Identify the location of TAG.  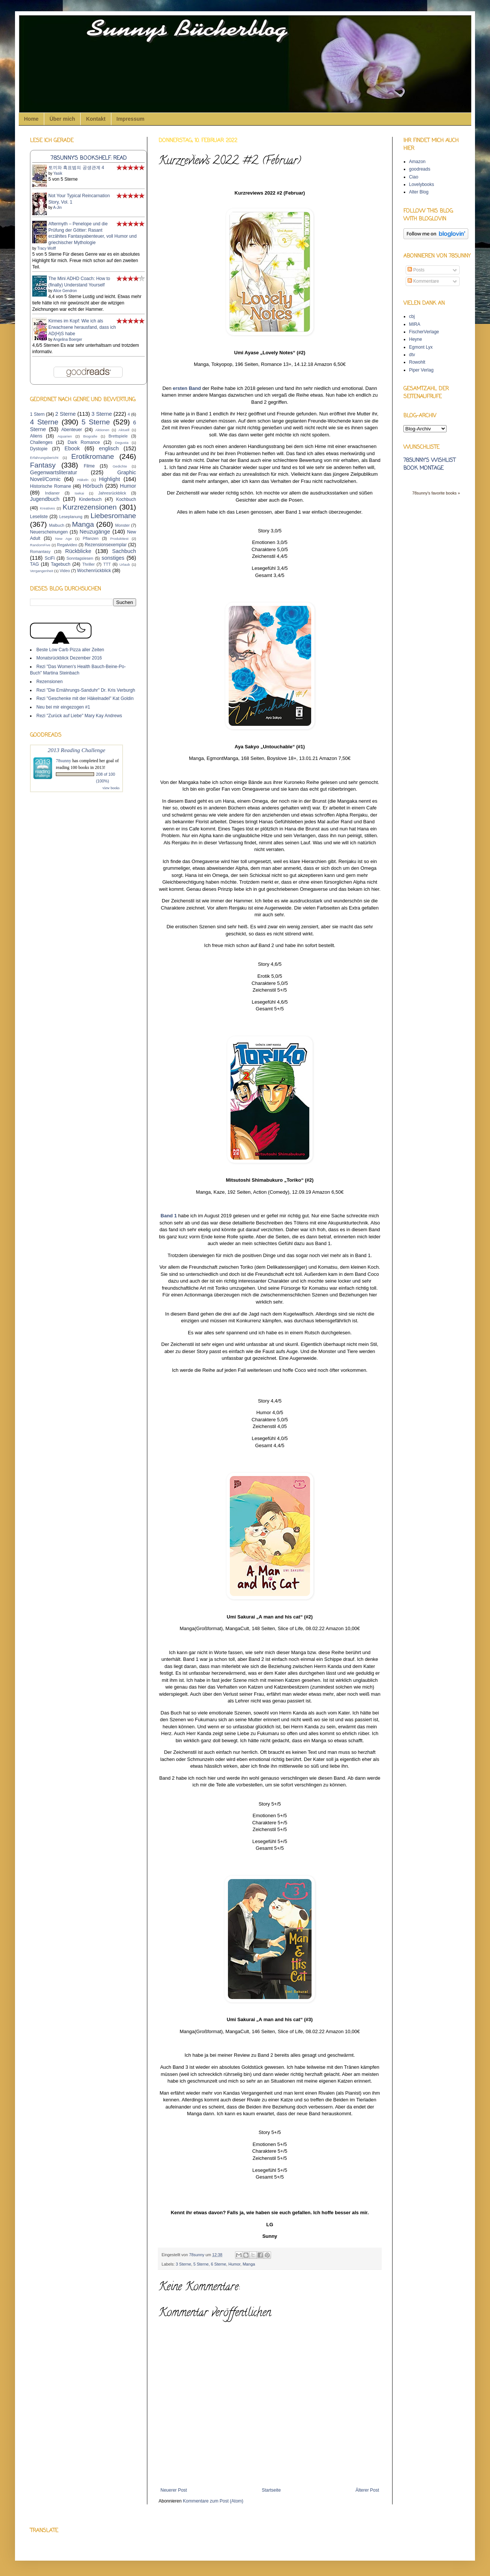
(34, 564).